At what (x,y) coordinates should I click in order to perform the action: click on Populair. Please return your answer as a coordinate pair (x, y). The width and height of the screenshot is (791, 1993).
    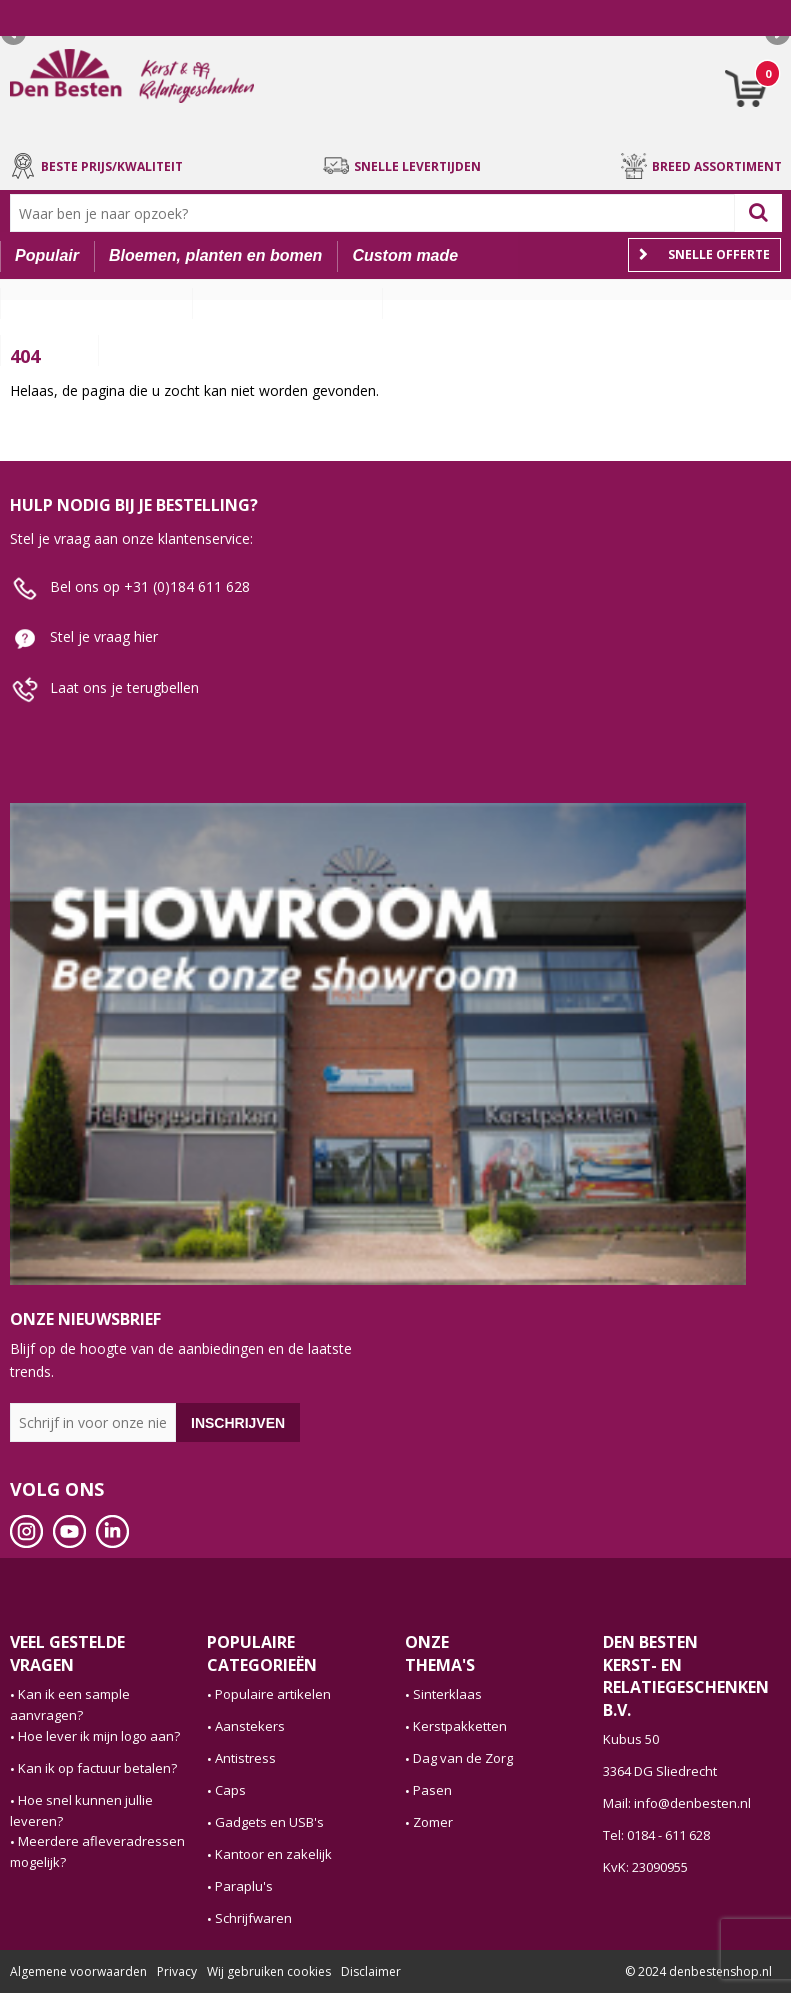
    Looking at the image, I should click on (47, 255).